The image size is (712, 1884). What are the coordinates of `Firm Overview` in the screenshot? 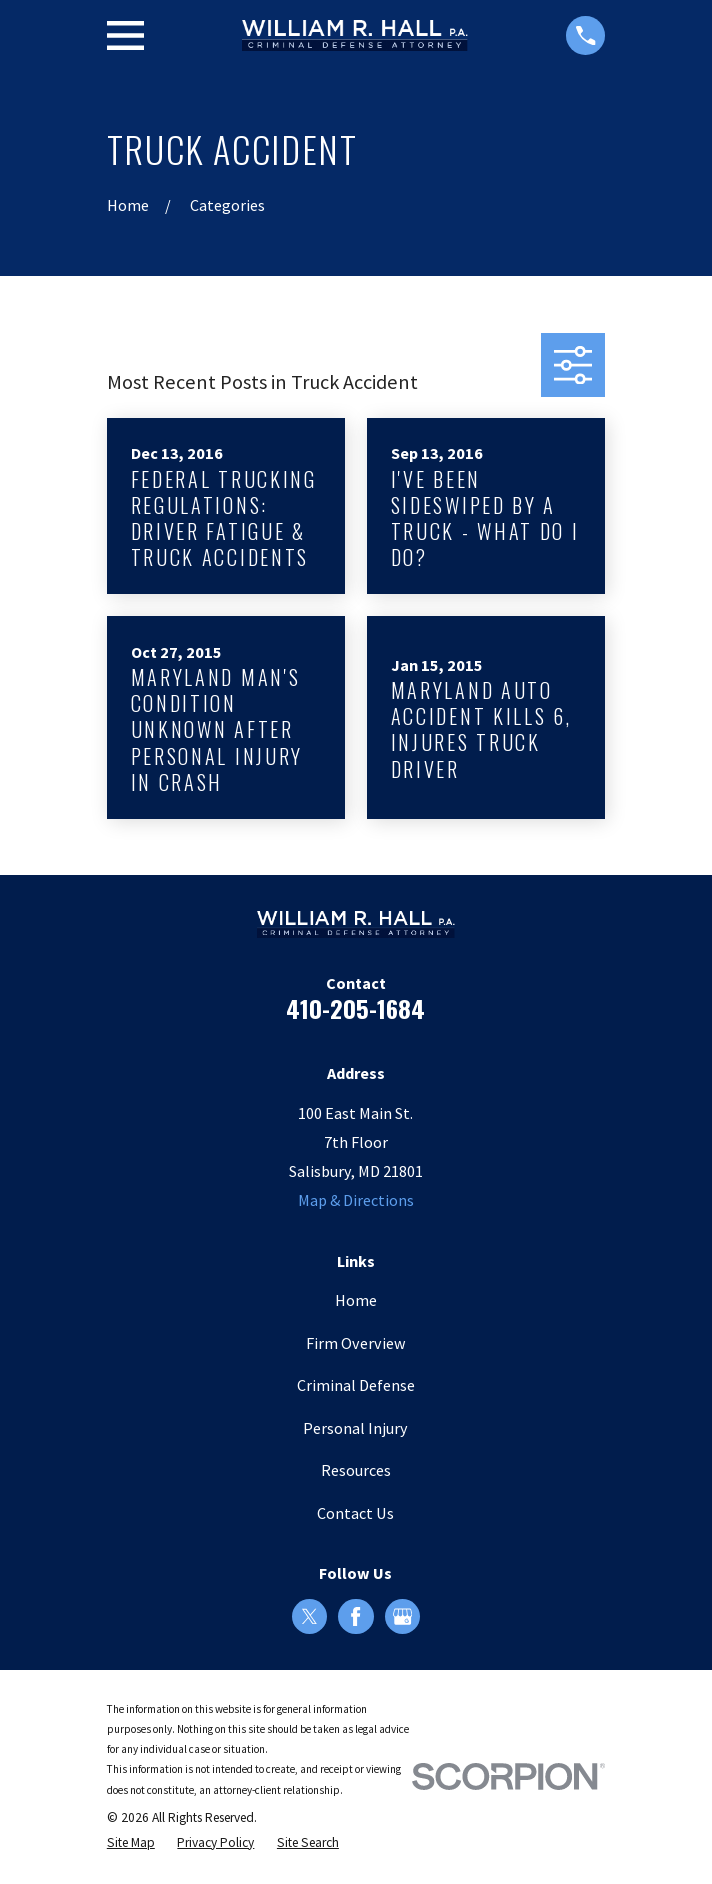 It's located at (356, 1343).